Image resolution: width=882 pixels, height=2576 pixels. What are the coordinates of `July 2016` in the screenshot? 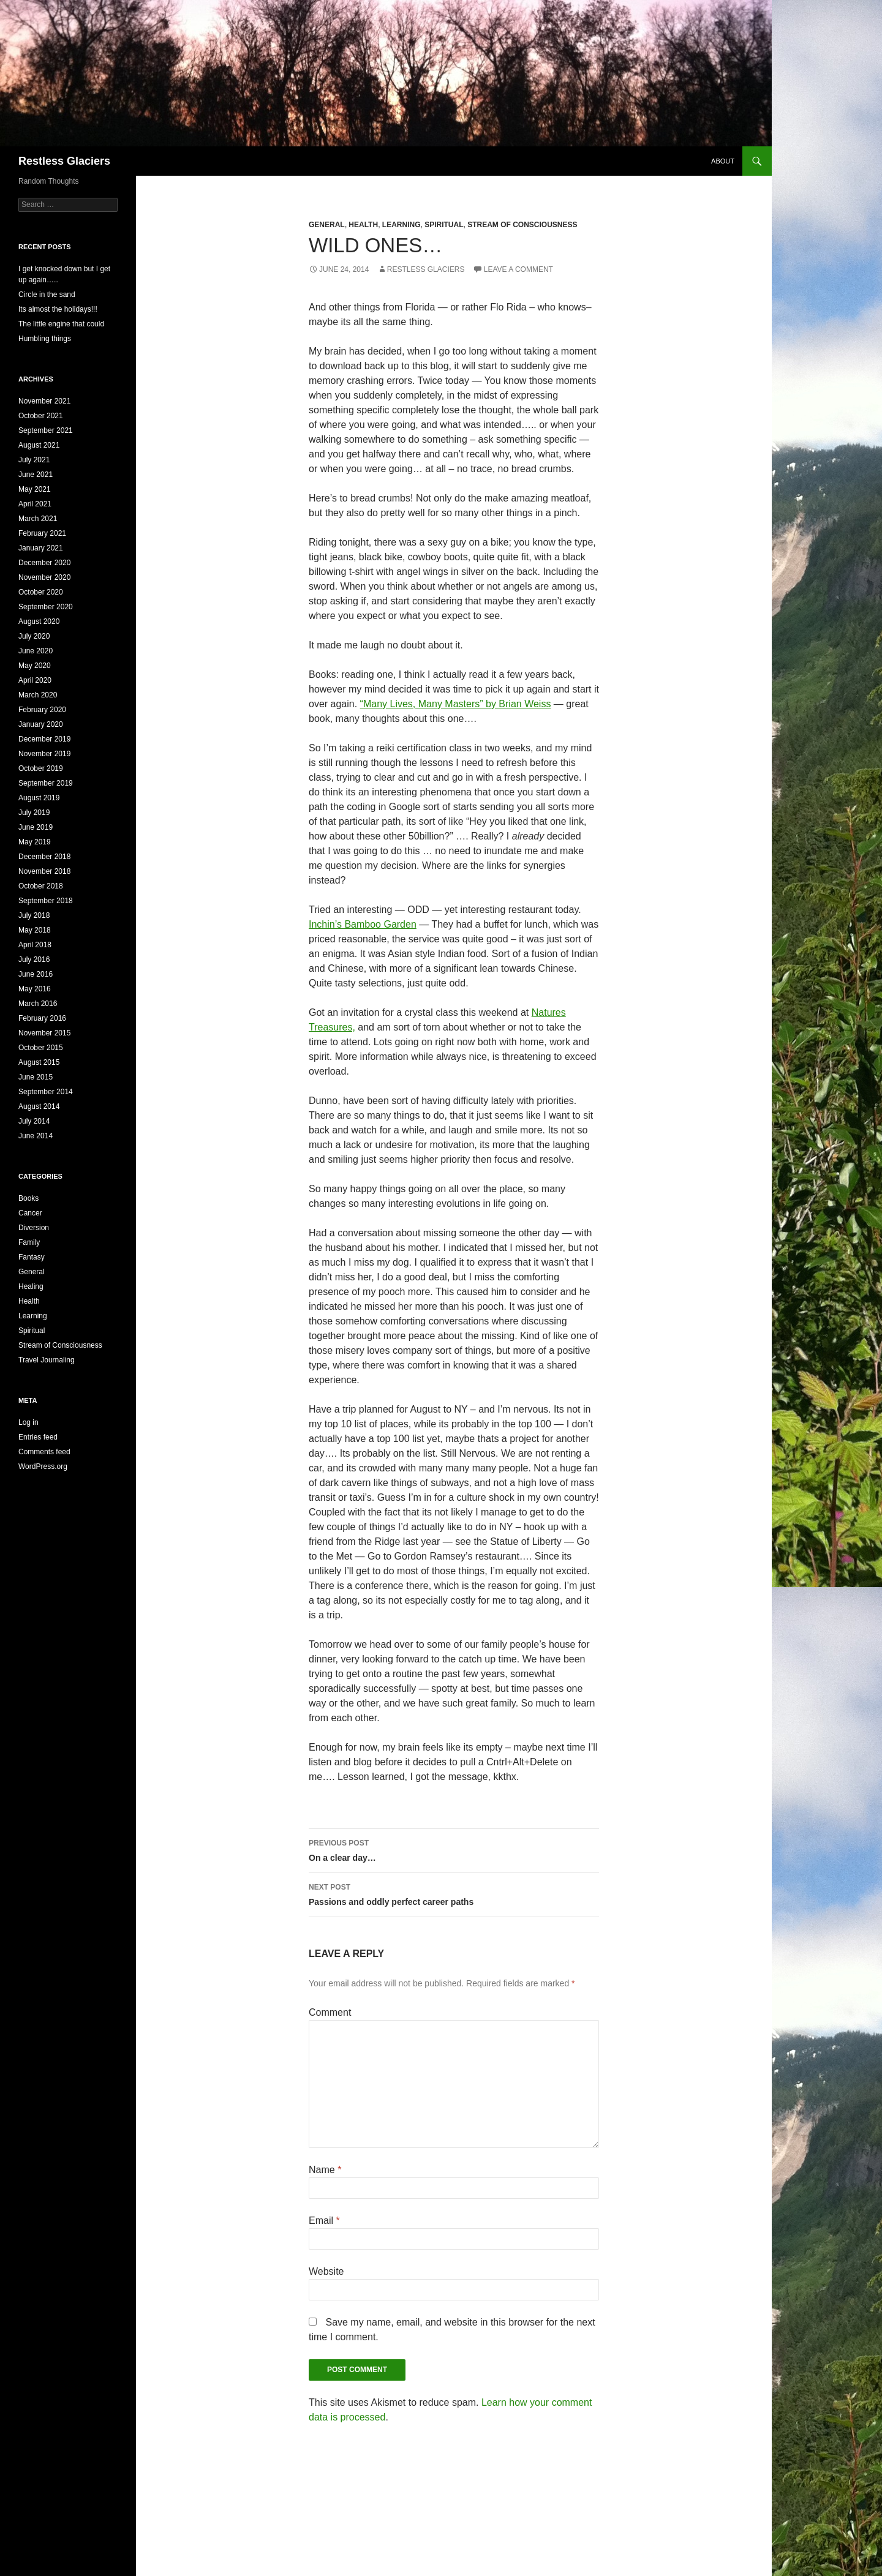 It's located at (34, 959).